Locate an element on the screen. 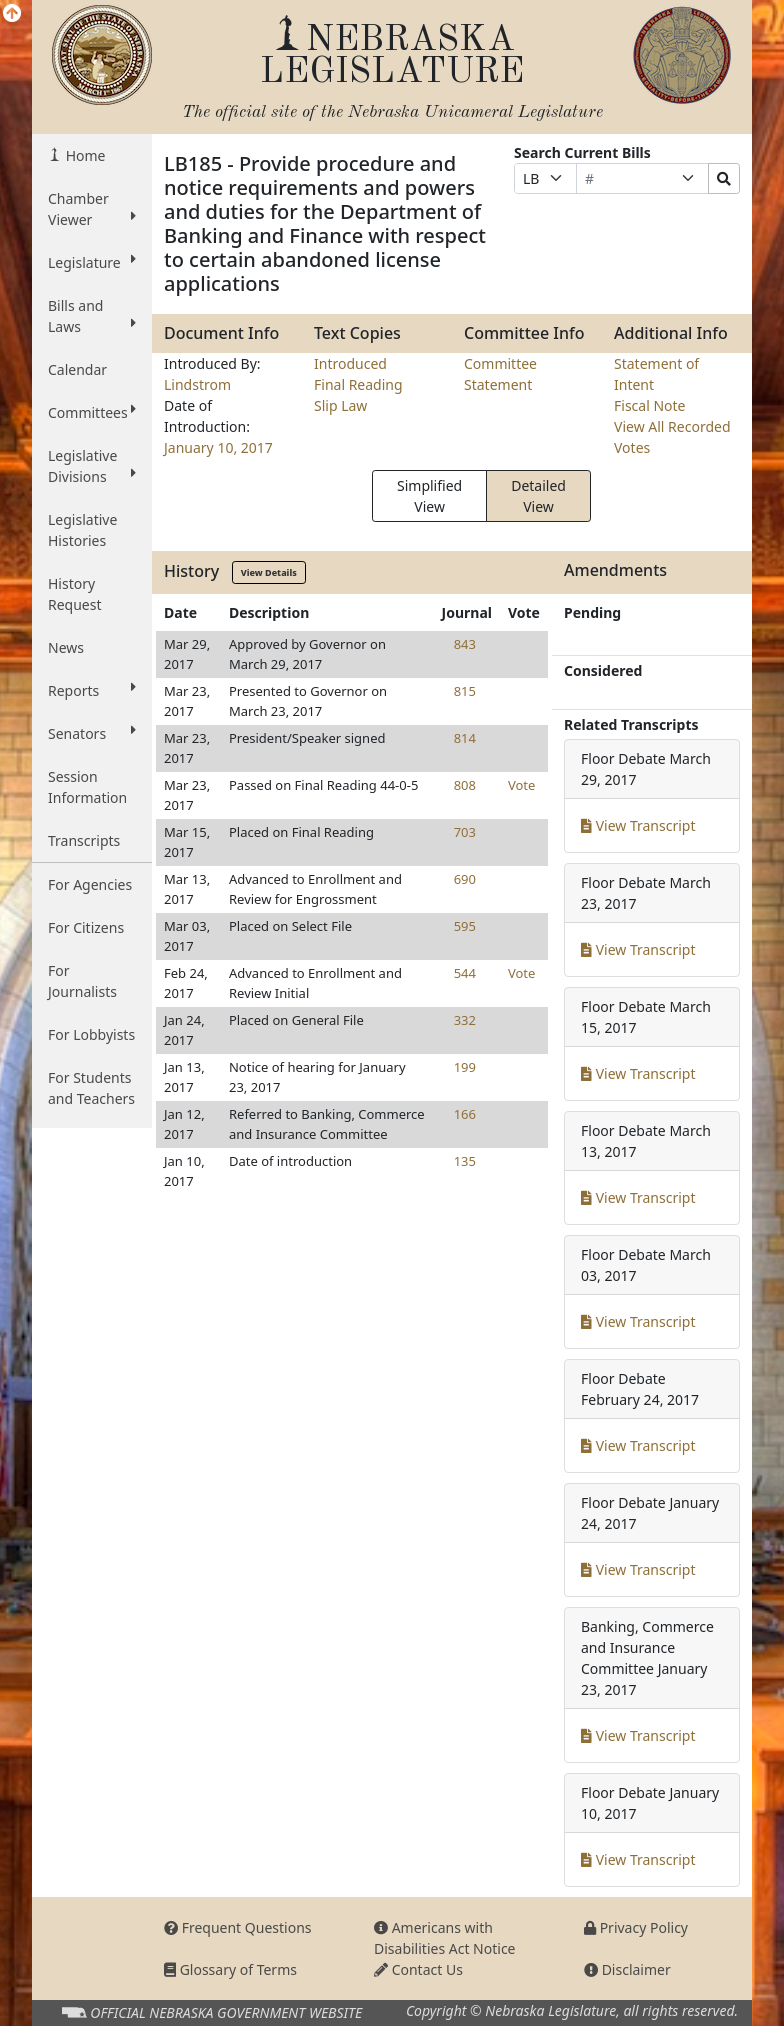 The width and height of the screenshot is (784, 2026). Privacy Policy is located at coordinates (636, 1927).